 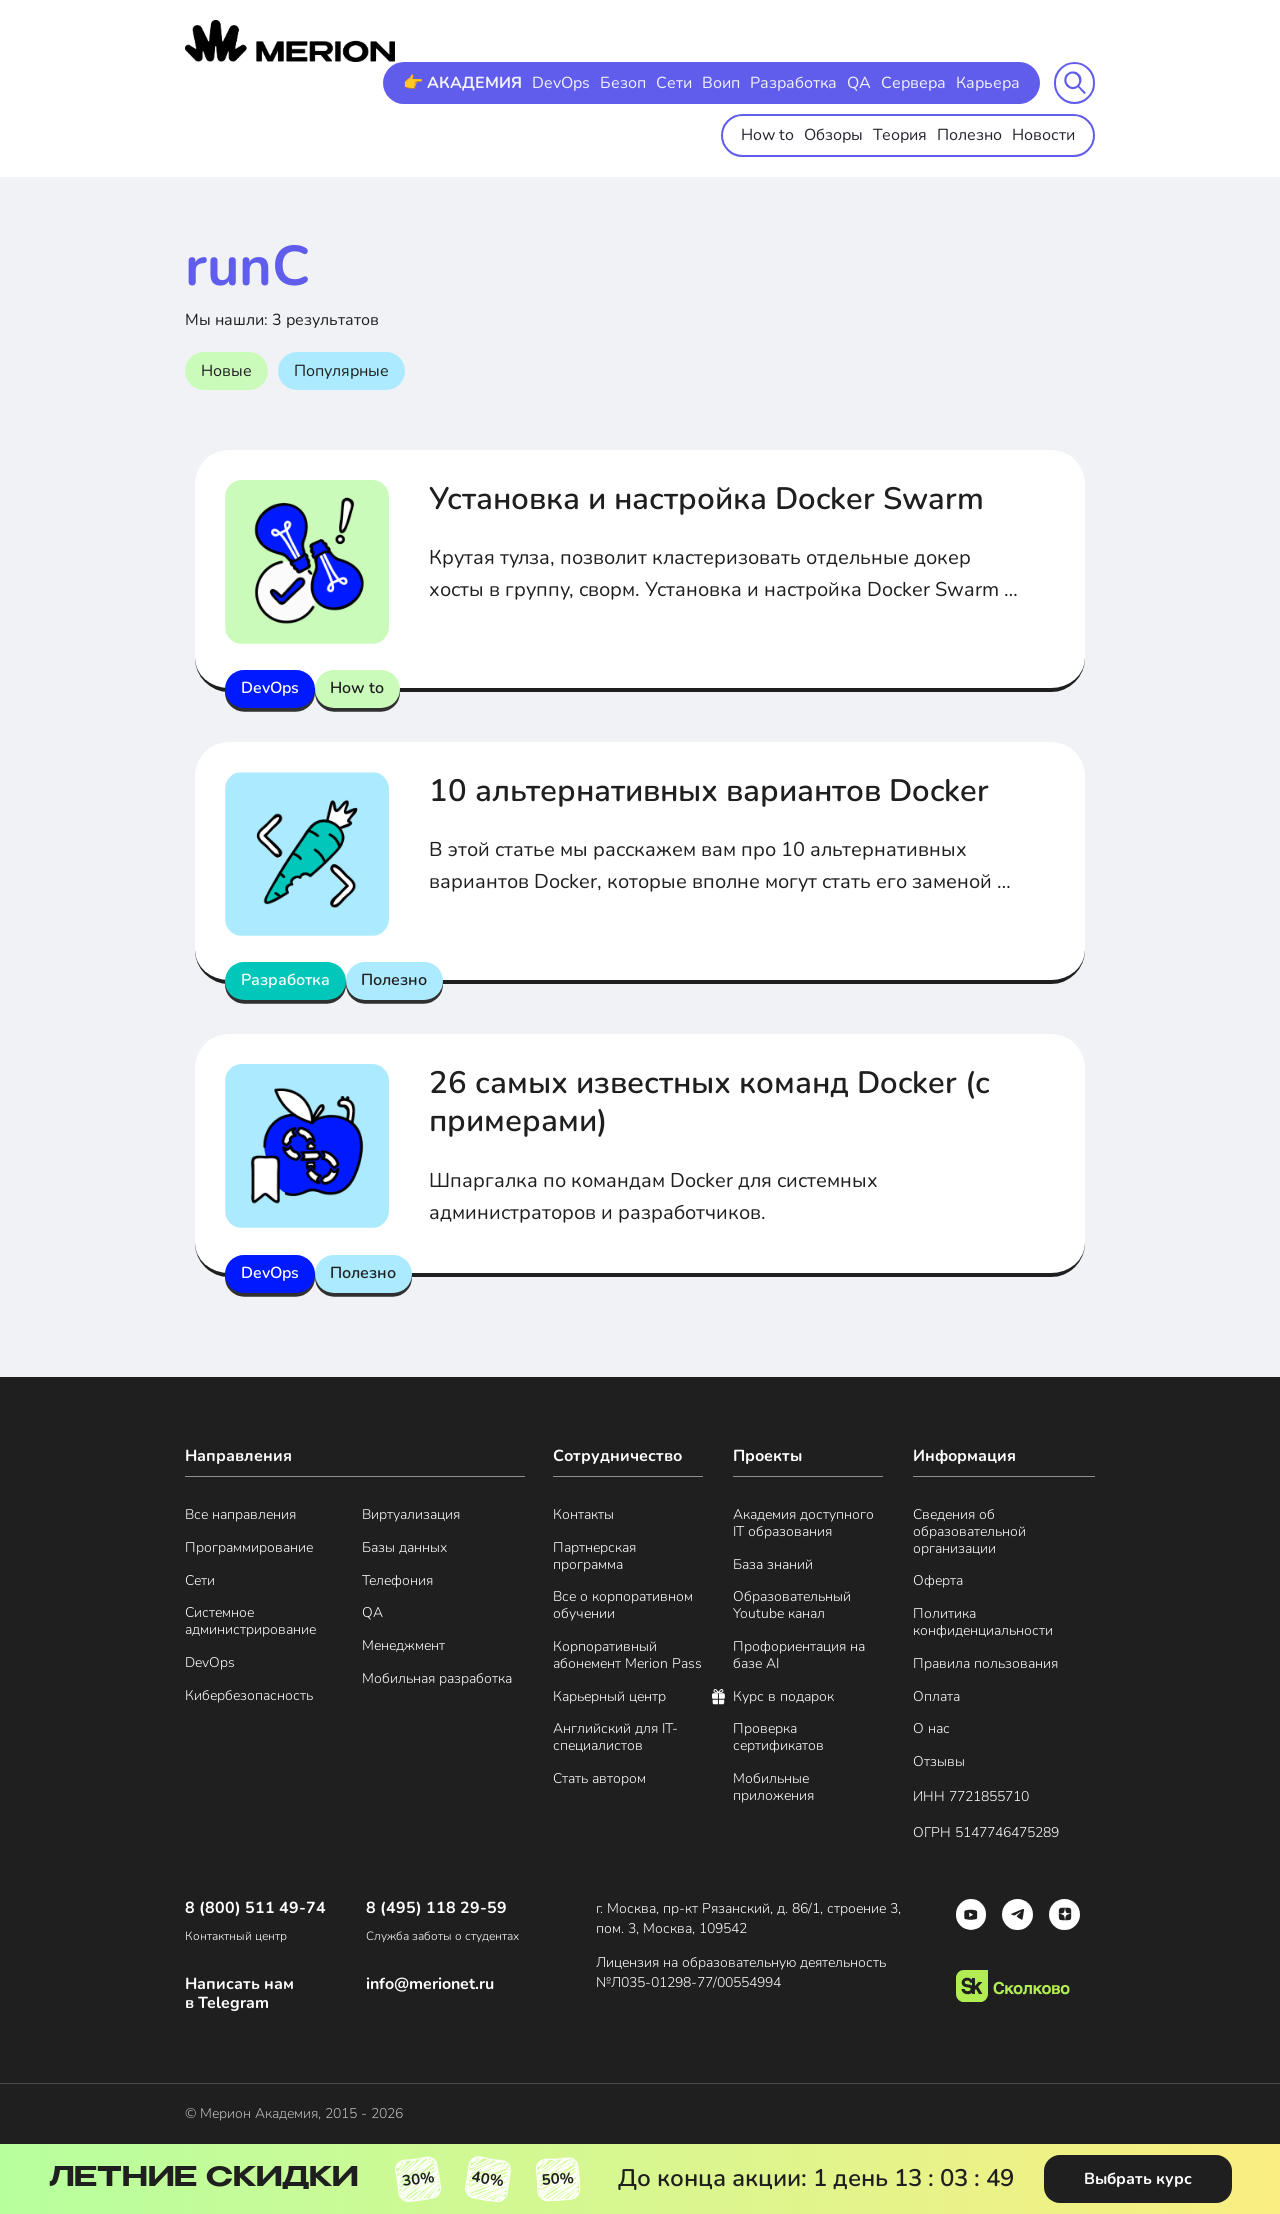 What do you see at coordinates (249, 1548) in the screenshot?
I see `Программирование` at bounding box center [249, 1548].